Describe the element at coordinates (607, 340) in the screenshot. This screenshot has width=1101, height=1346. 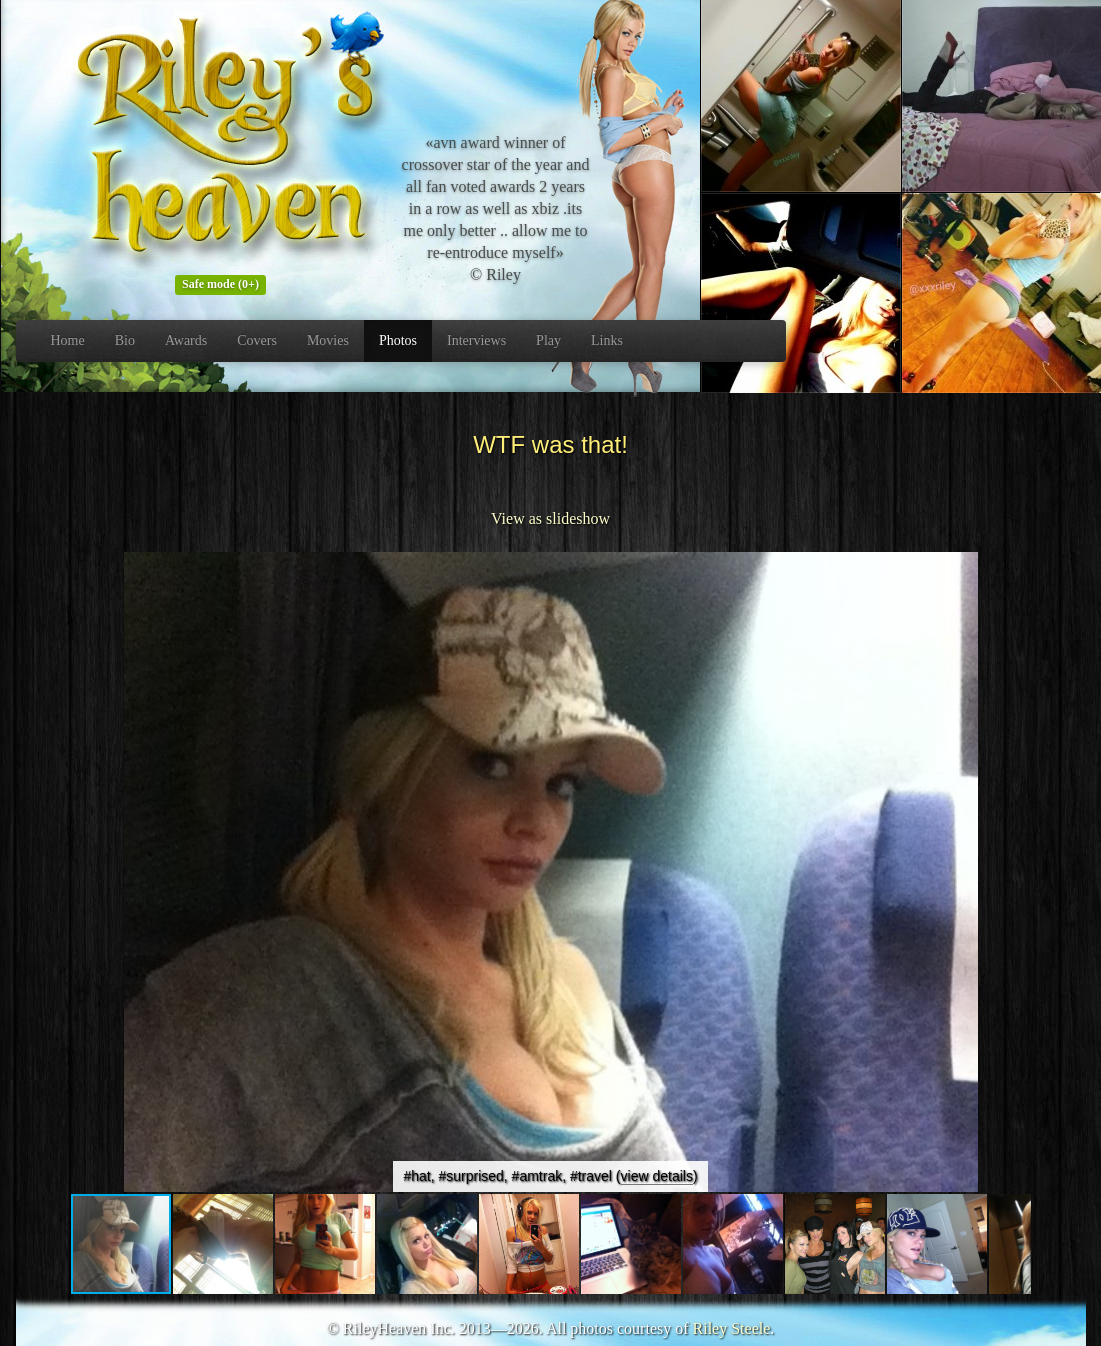
I see `Links` at that location.